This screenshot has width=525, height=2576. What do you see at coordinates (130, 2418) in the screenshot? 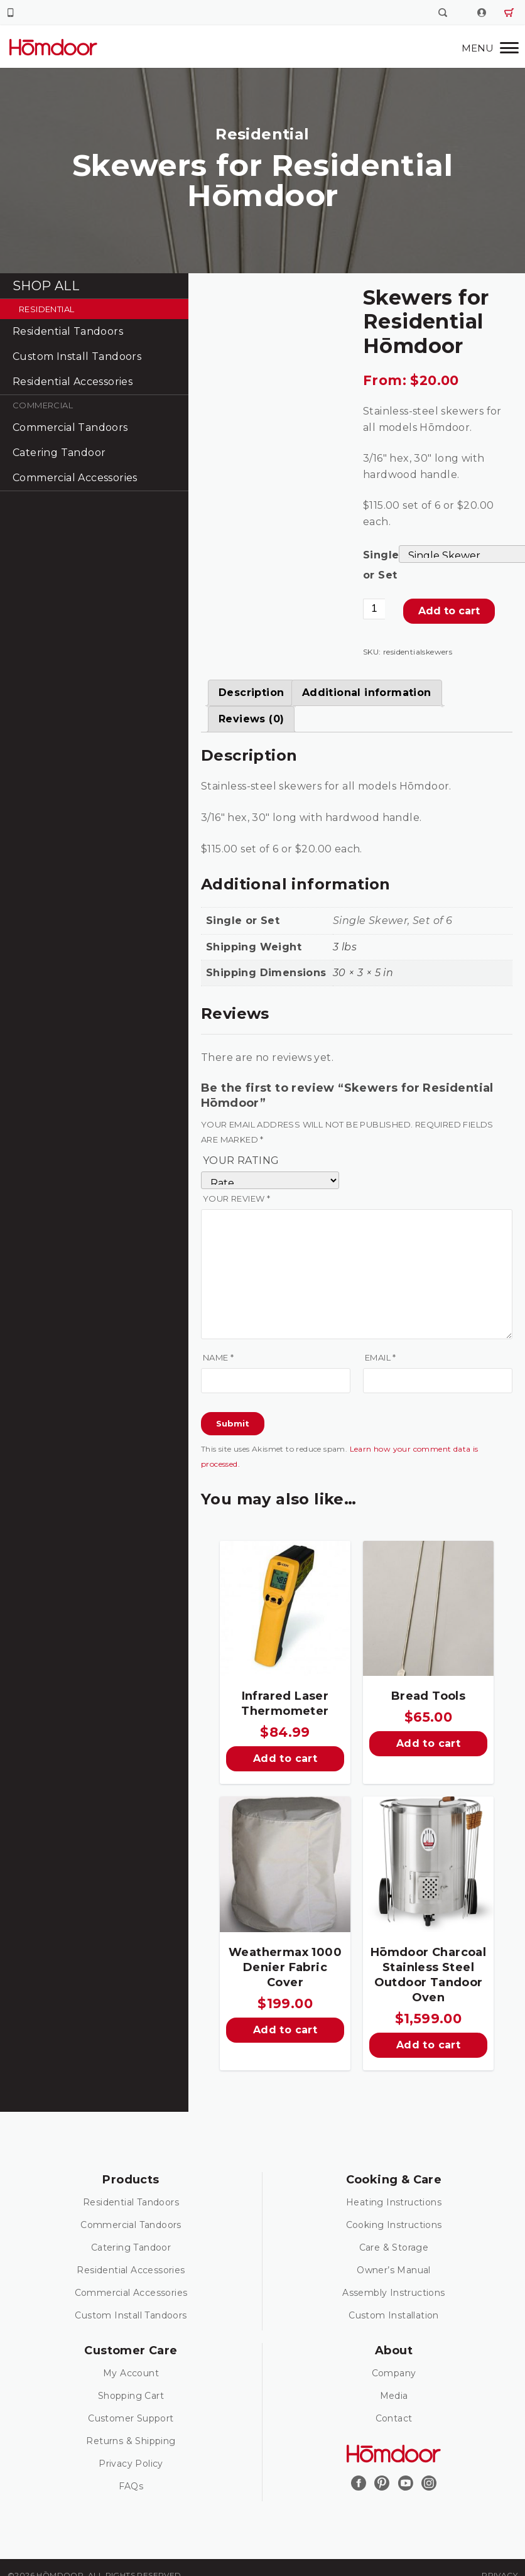
I see `Customer Support` at bounding box center [130, 2418].